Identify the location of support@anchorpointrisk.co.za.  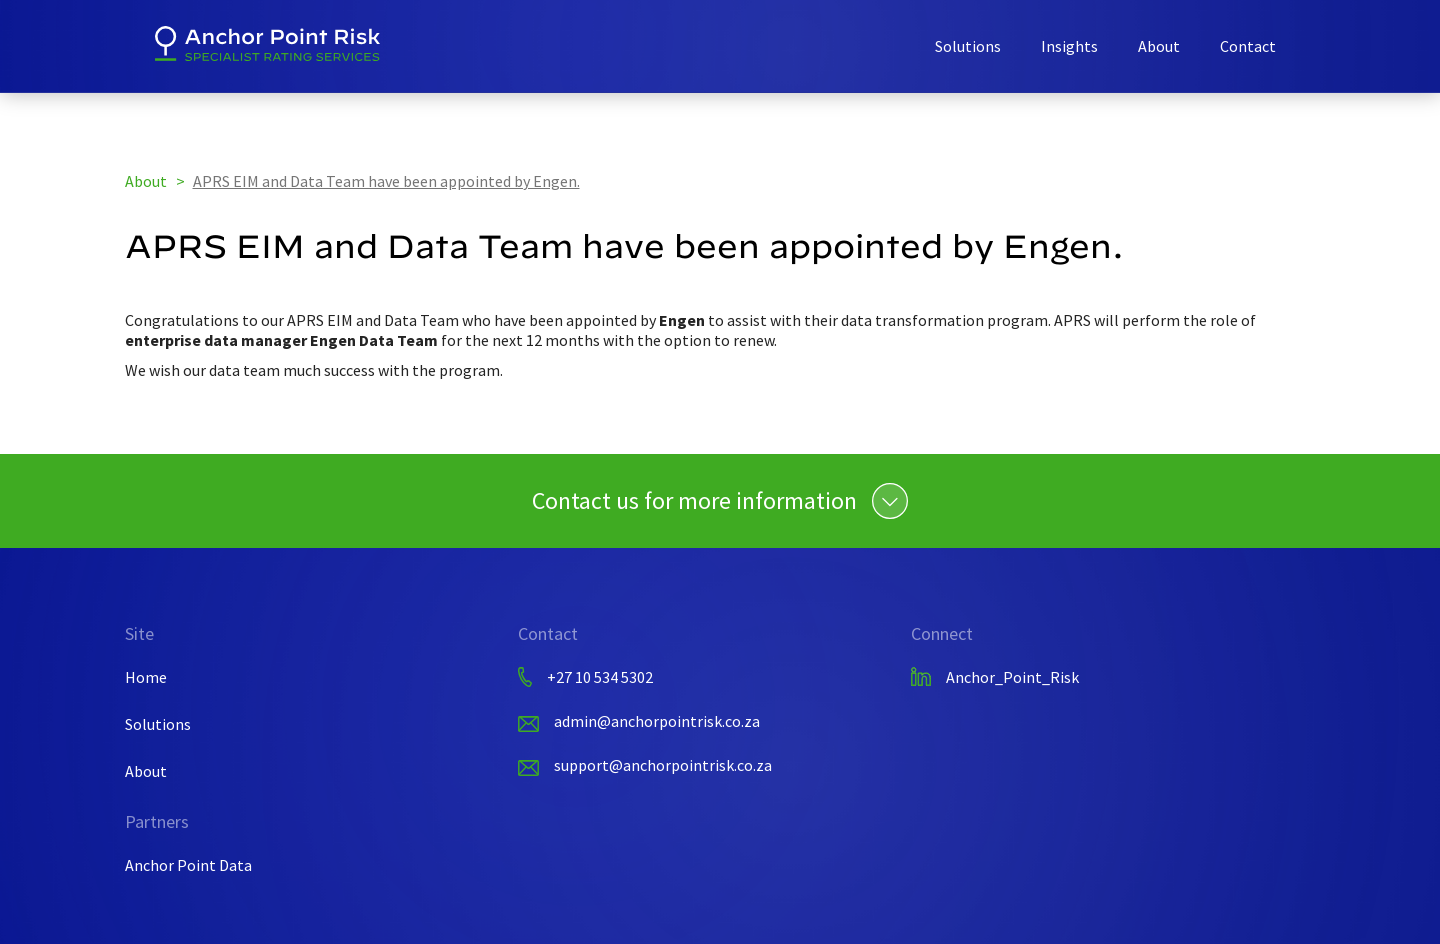
(663, 765).